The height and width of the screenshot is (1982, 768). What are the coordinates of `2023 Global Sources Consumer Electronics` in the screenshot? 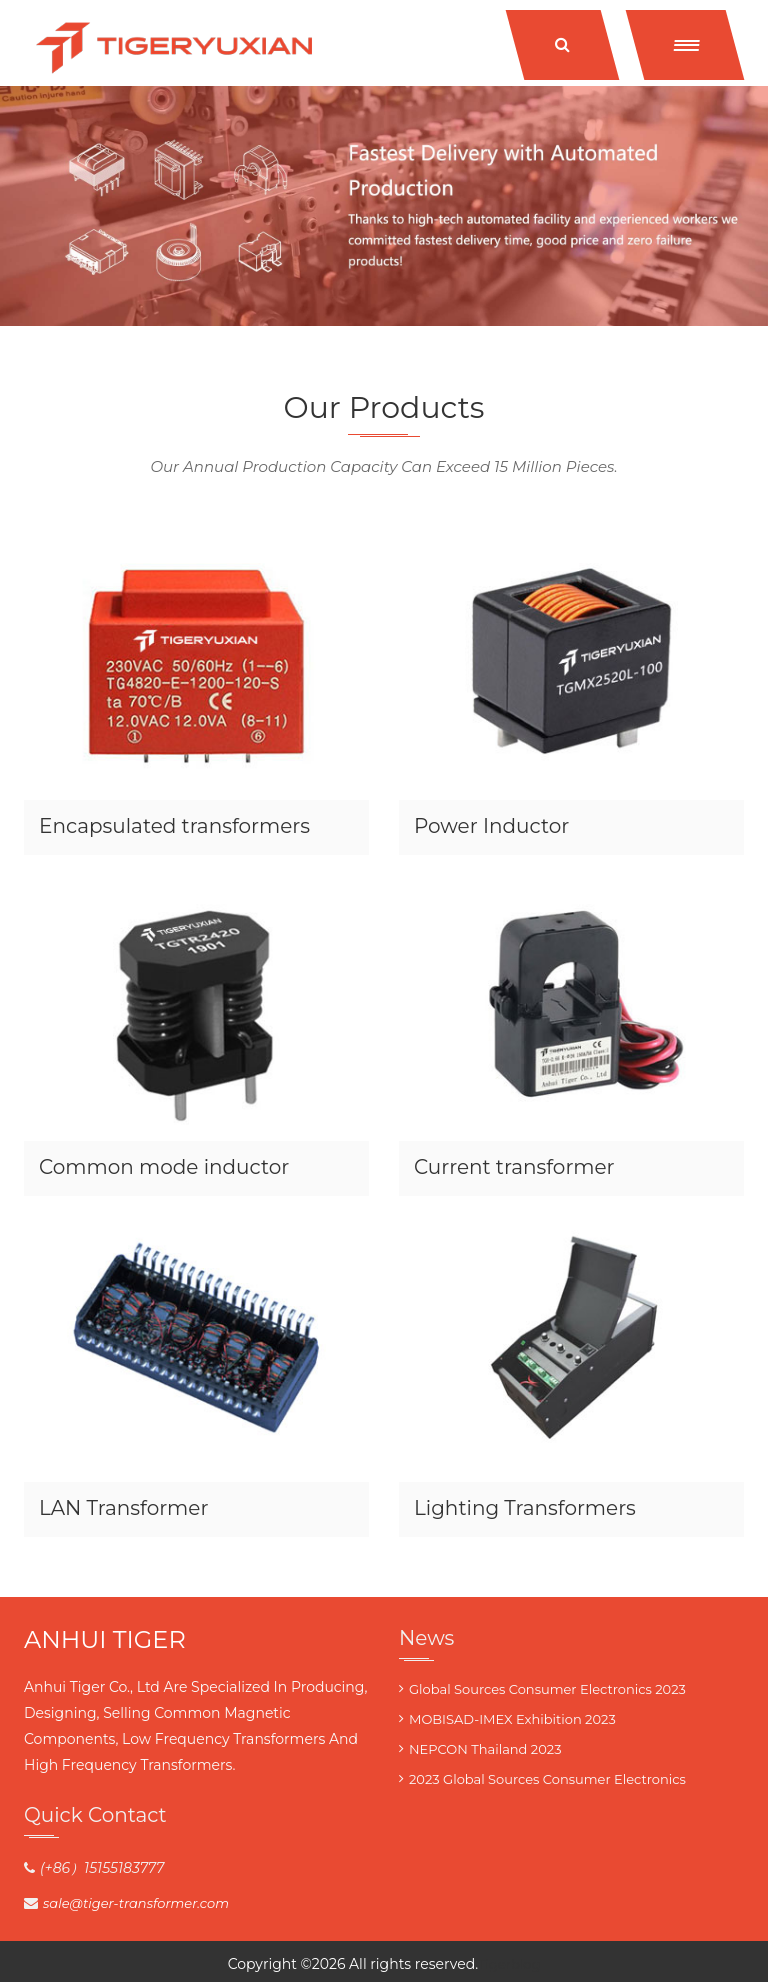 It's located at (547, 1779).